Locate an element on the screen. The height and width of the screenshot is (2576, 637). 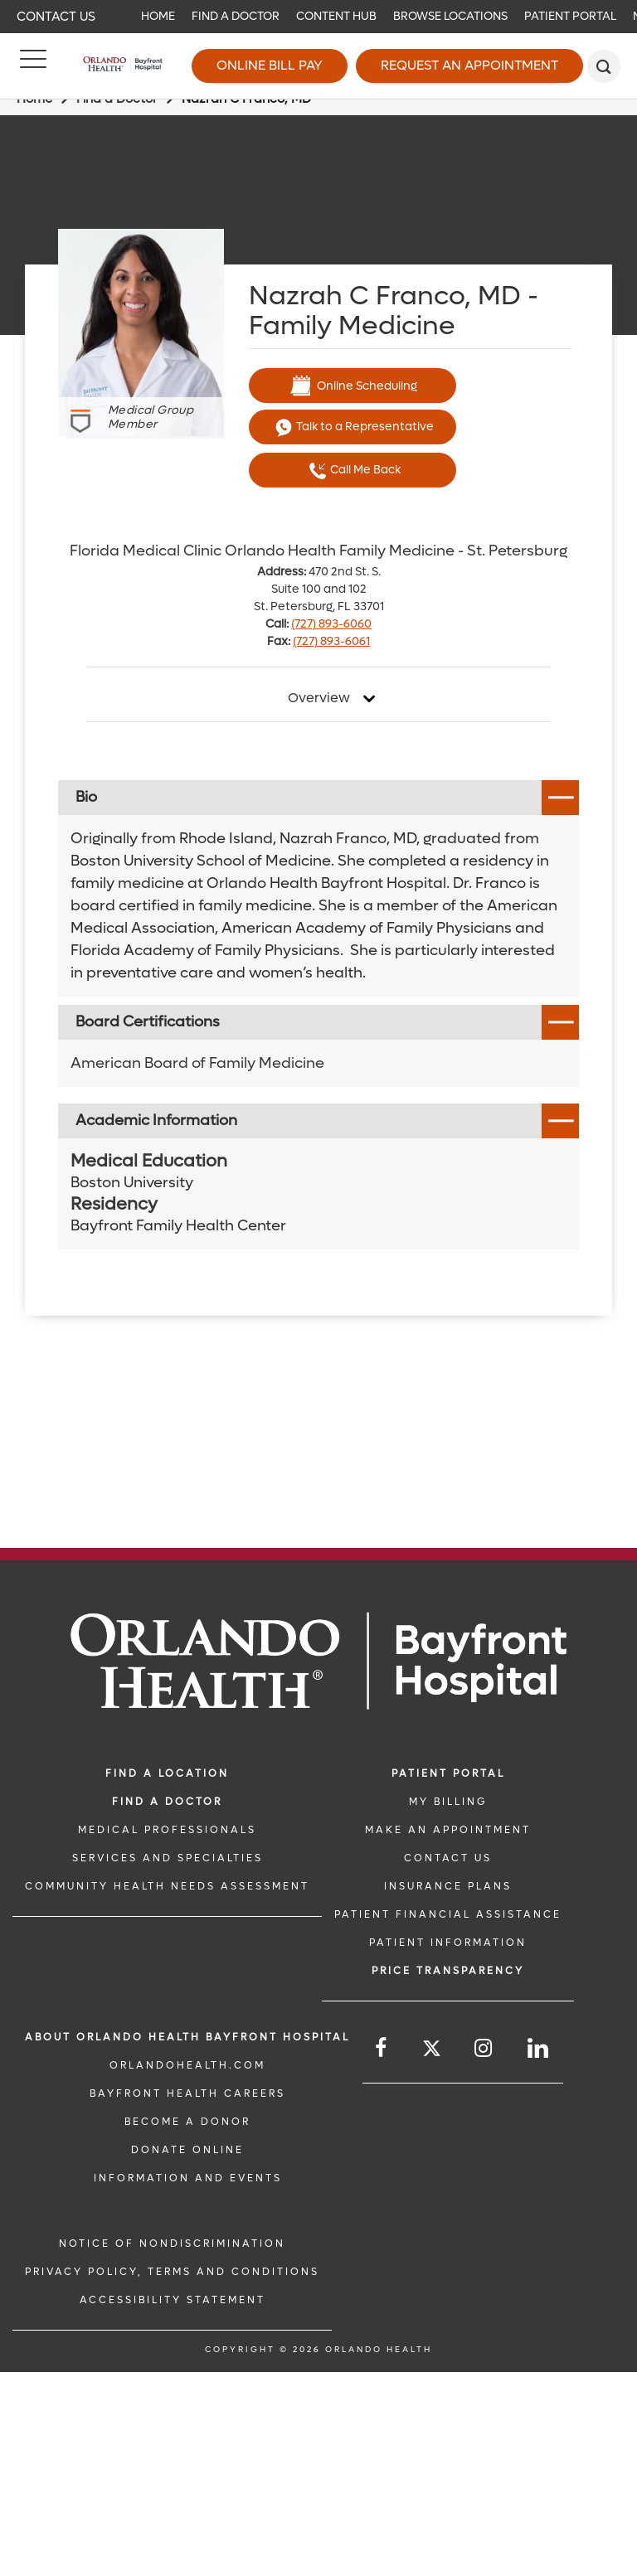
Content Hub is located at coordinates (336, 16).